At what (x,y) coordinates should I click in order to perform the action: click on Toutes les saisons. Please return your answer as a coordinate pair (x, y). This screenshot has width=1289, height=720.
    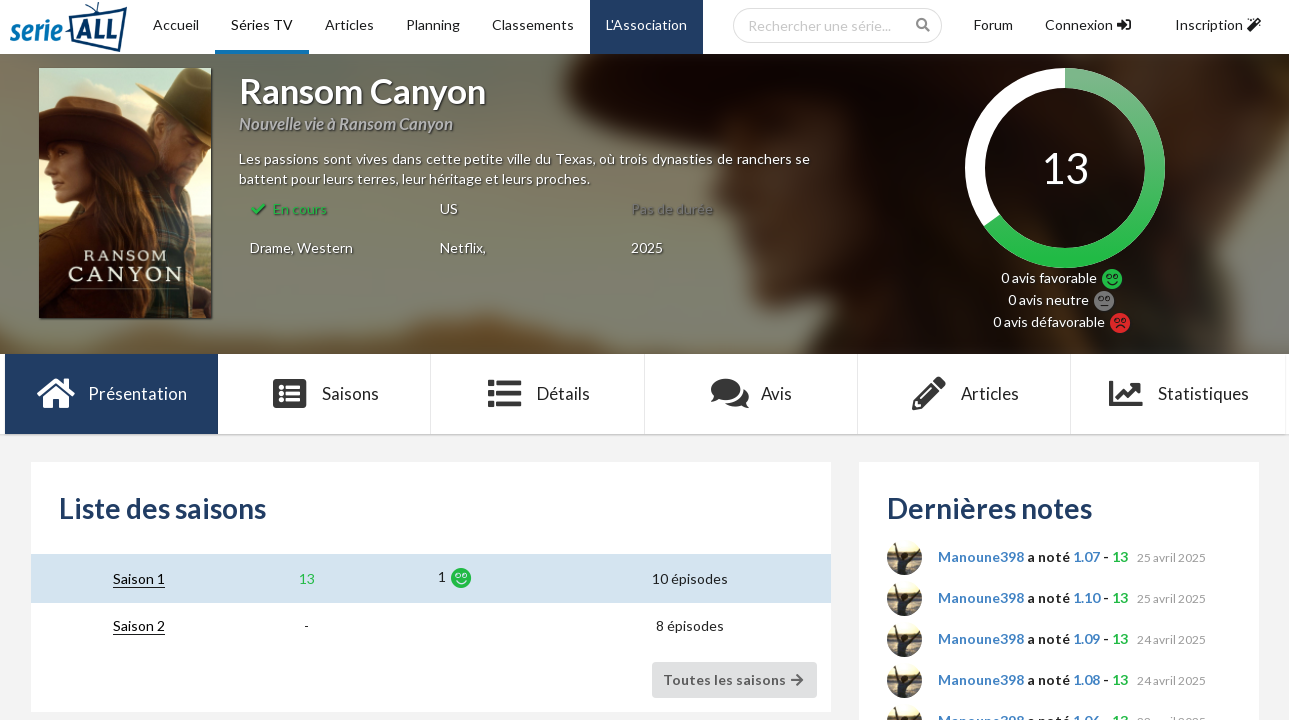
    Looking at the image, I should click on (734, 679).